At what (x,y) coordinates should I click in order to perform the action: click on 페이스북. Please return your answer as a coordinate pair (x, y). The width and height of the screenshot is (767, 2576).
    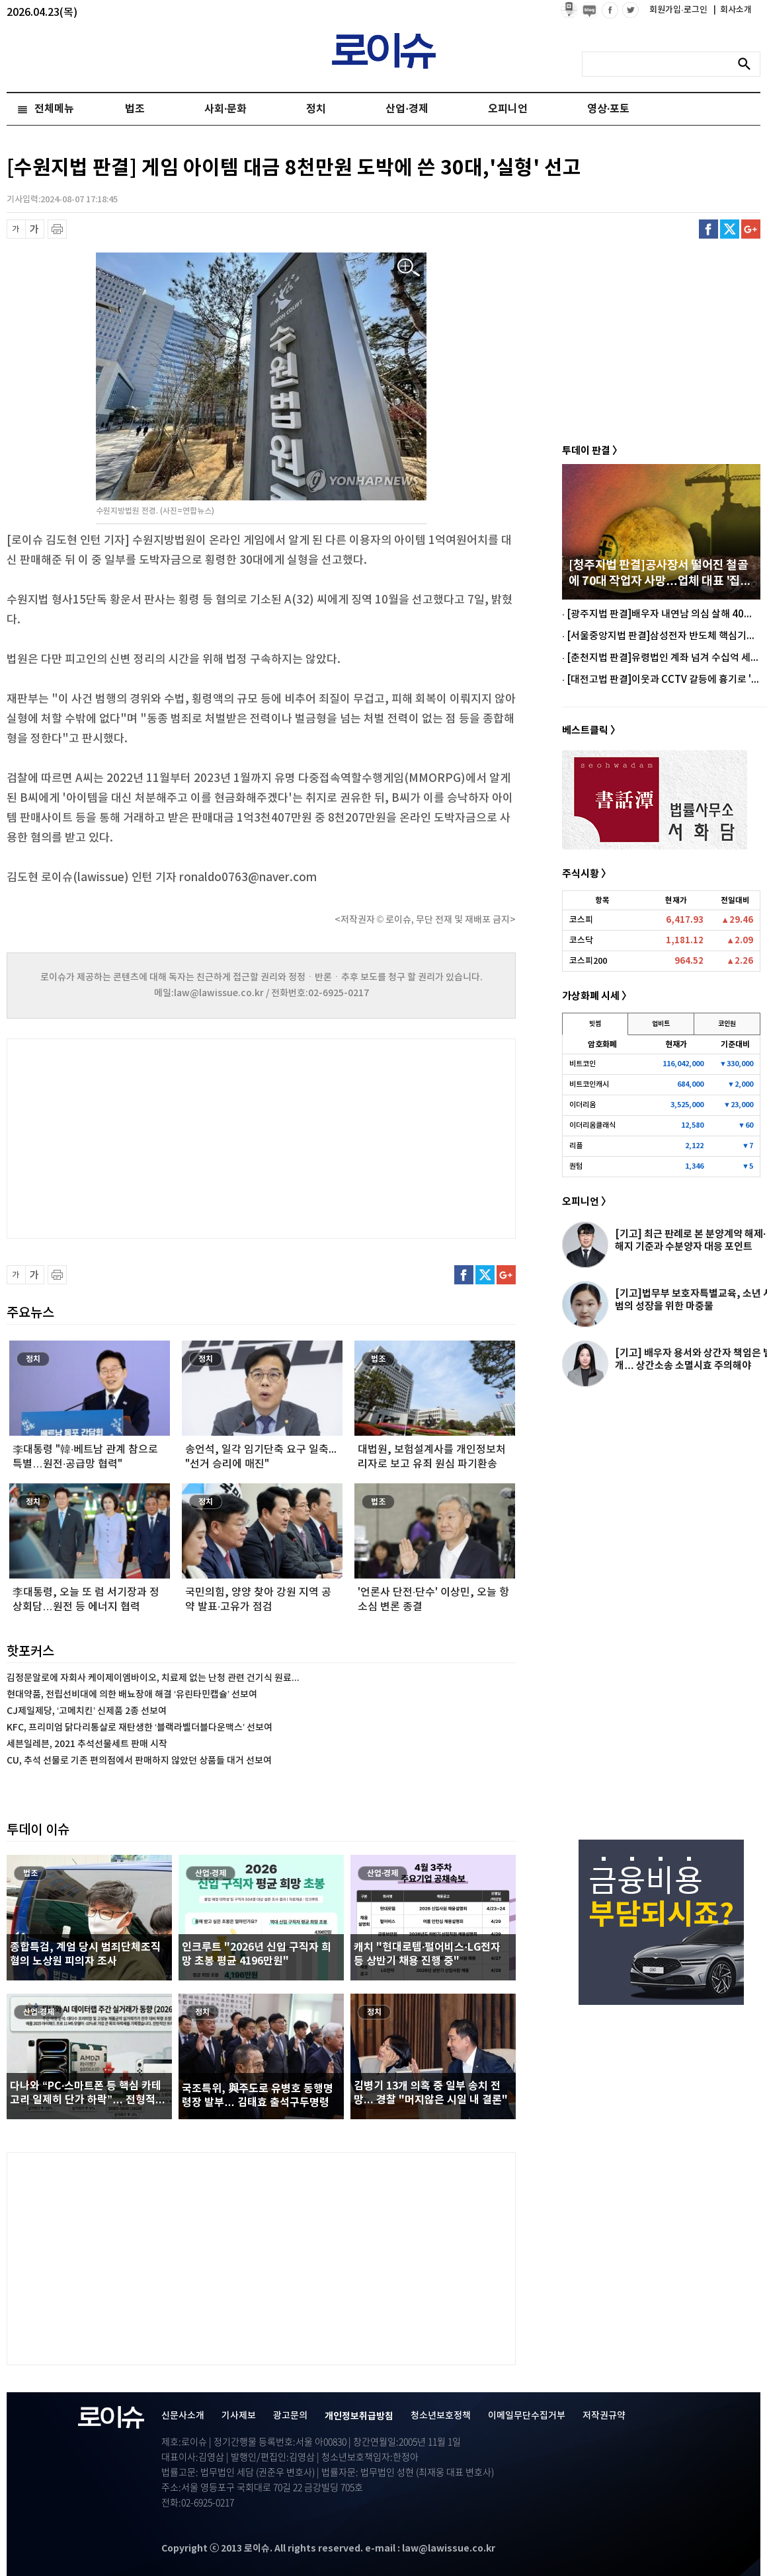
    Looking at the image, I should click on (708, 229).